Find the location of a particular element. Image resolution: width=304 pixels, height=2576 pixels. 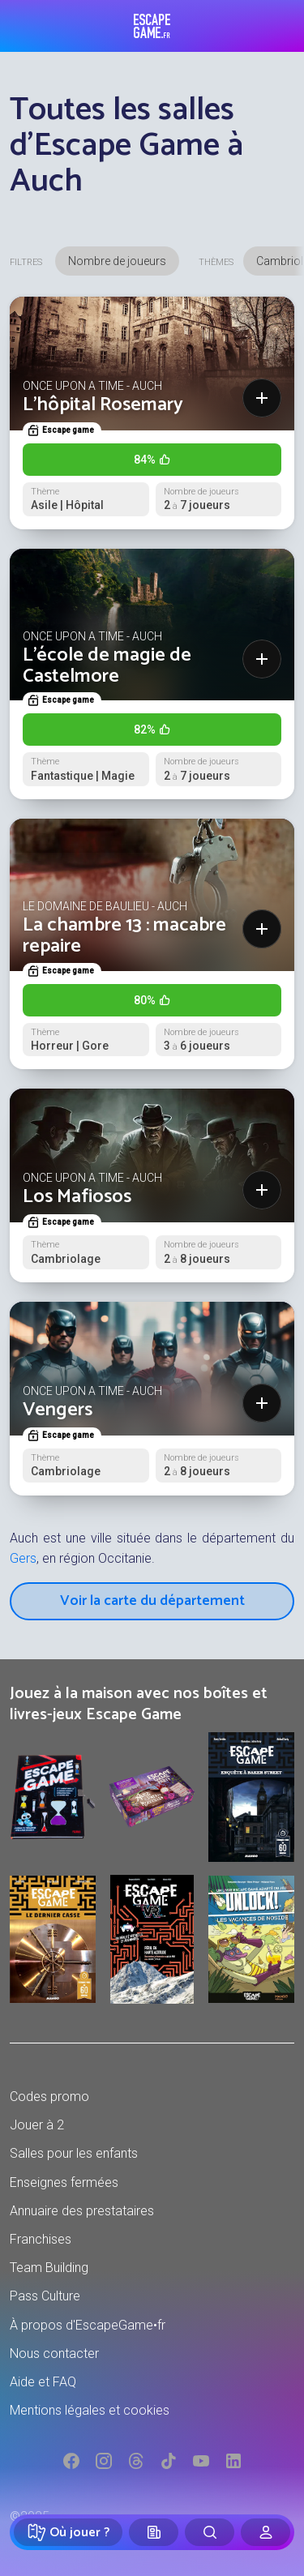

[Rechercher] is located at coordinates (209, 2532).